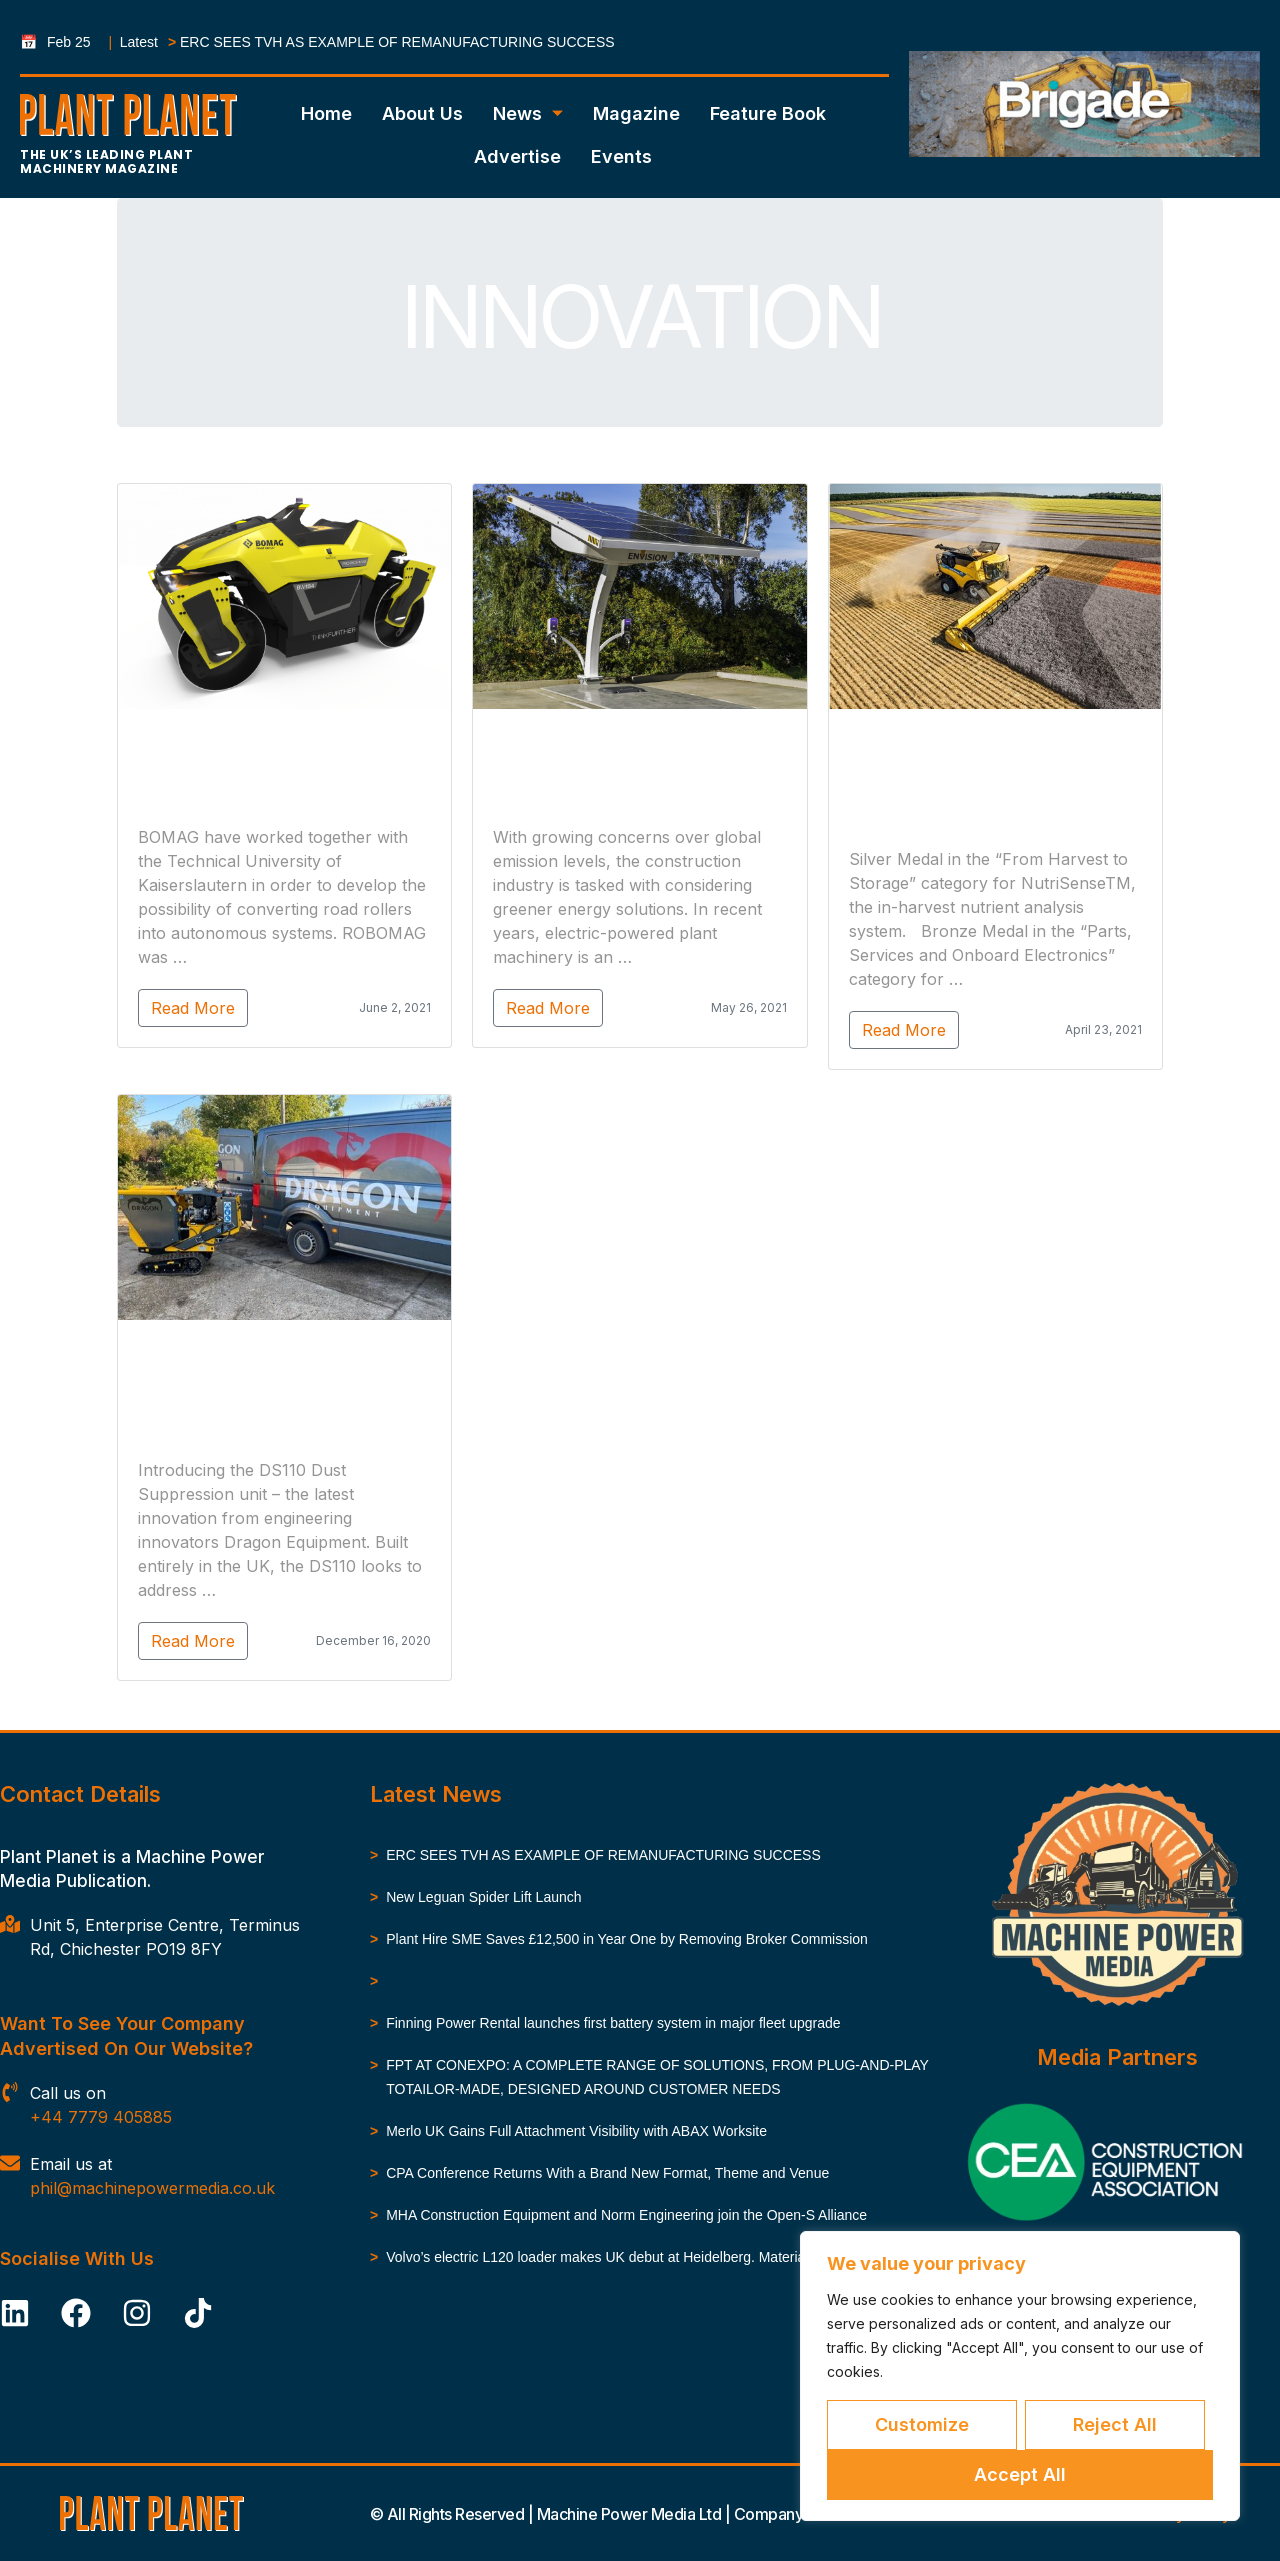 The height and width of the screenshot is (2561, 1280). Describe the element at coordinates (397, 42) in the screenshot. I see `ERC SEES TVH AS EXAMPLE OF REMANUFACTURING SUCCESS` at that location.